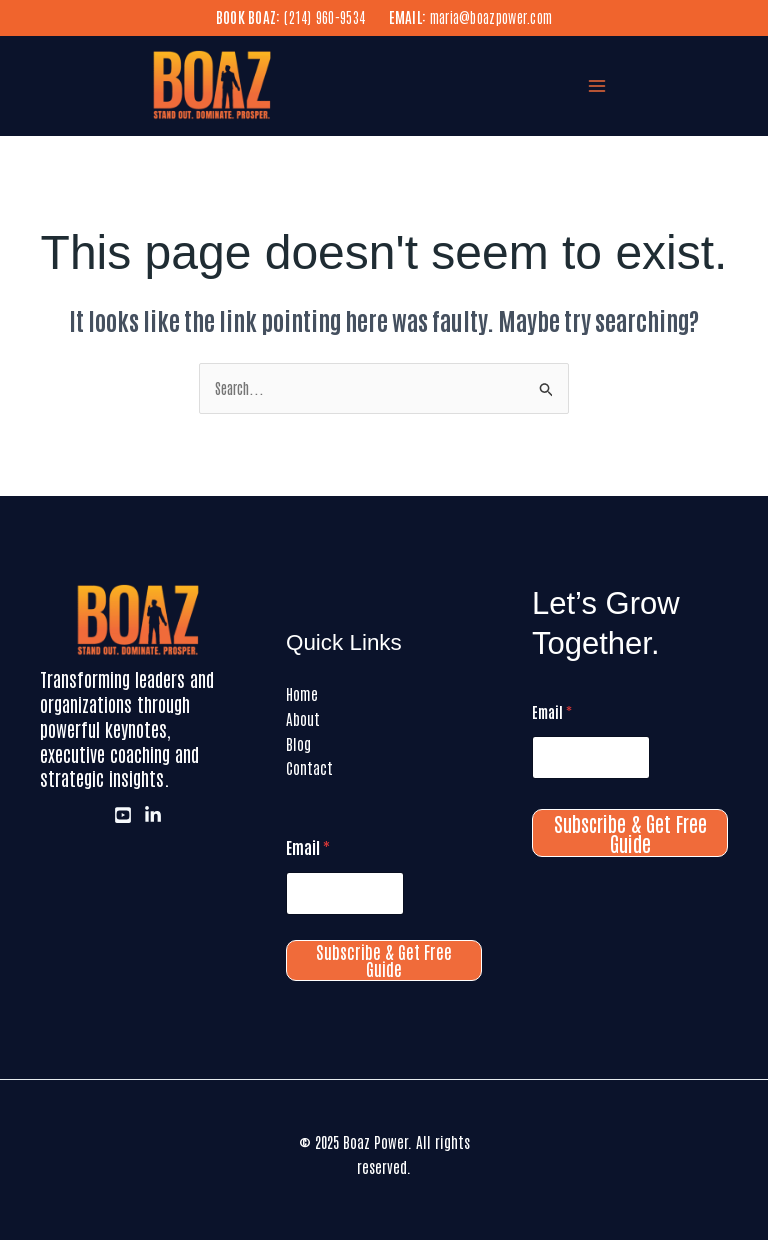 This screenshot has height=1242, width=768. I want to click on [Youtube], so click(123, 817).